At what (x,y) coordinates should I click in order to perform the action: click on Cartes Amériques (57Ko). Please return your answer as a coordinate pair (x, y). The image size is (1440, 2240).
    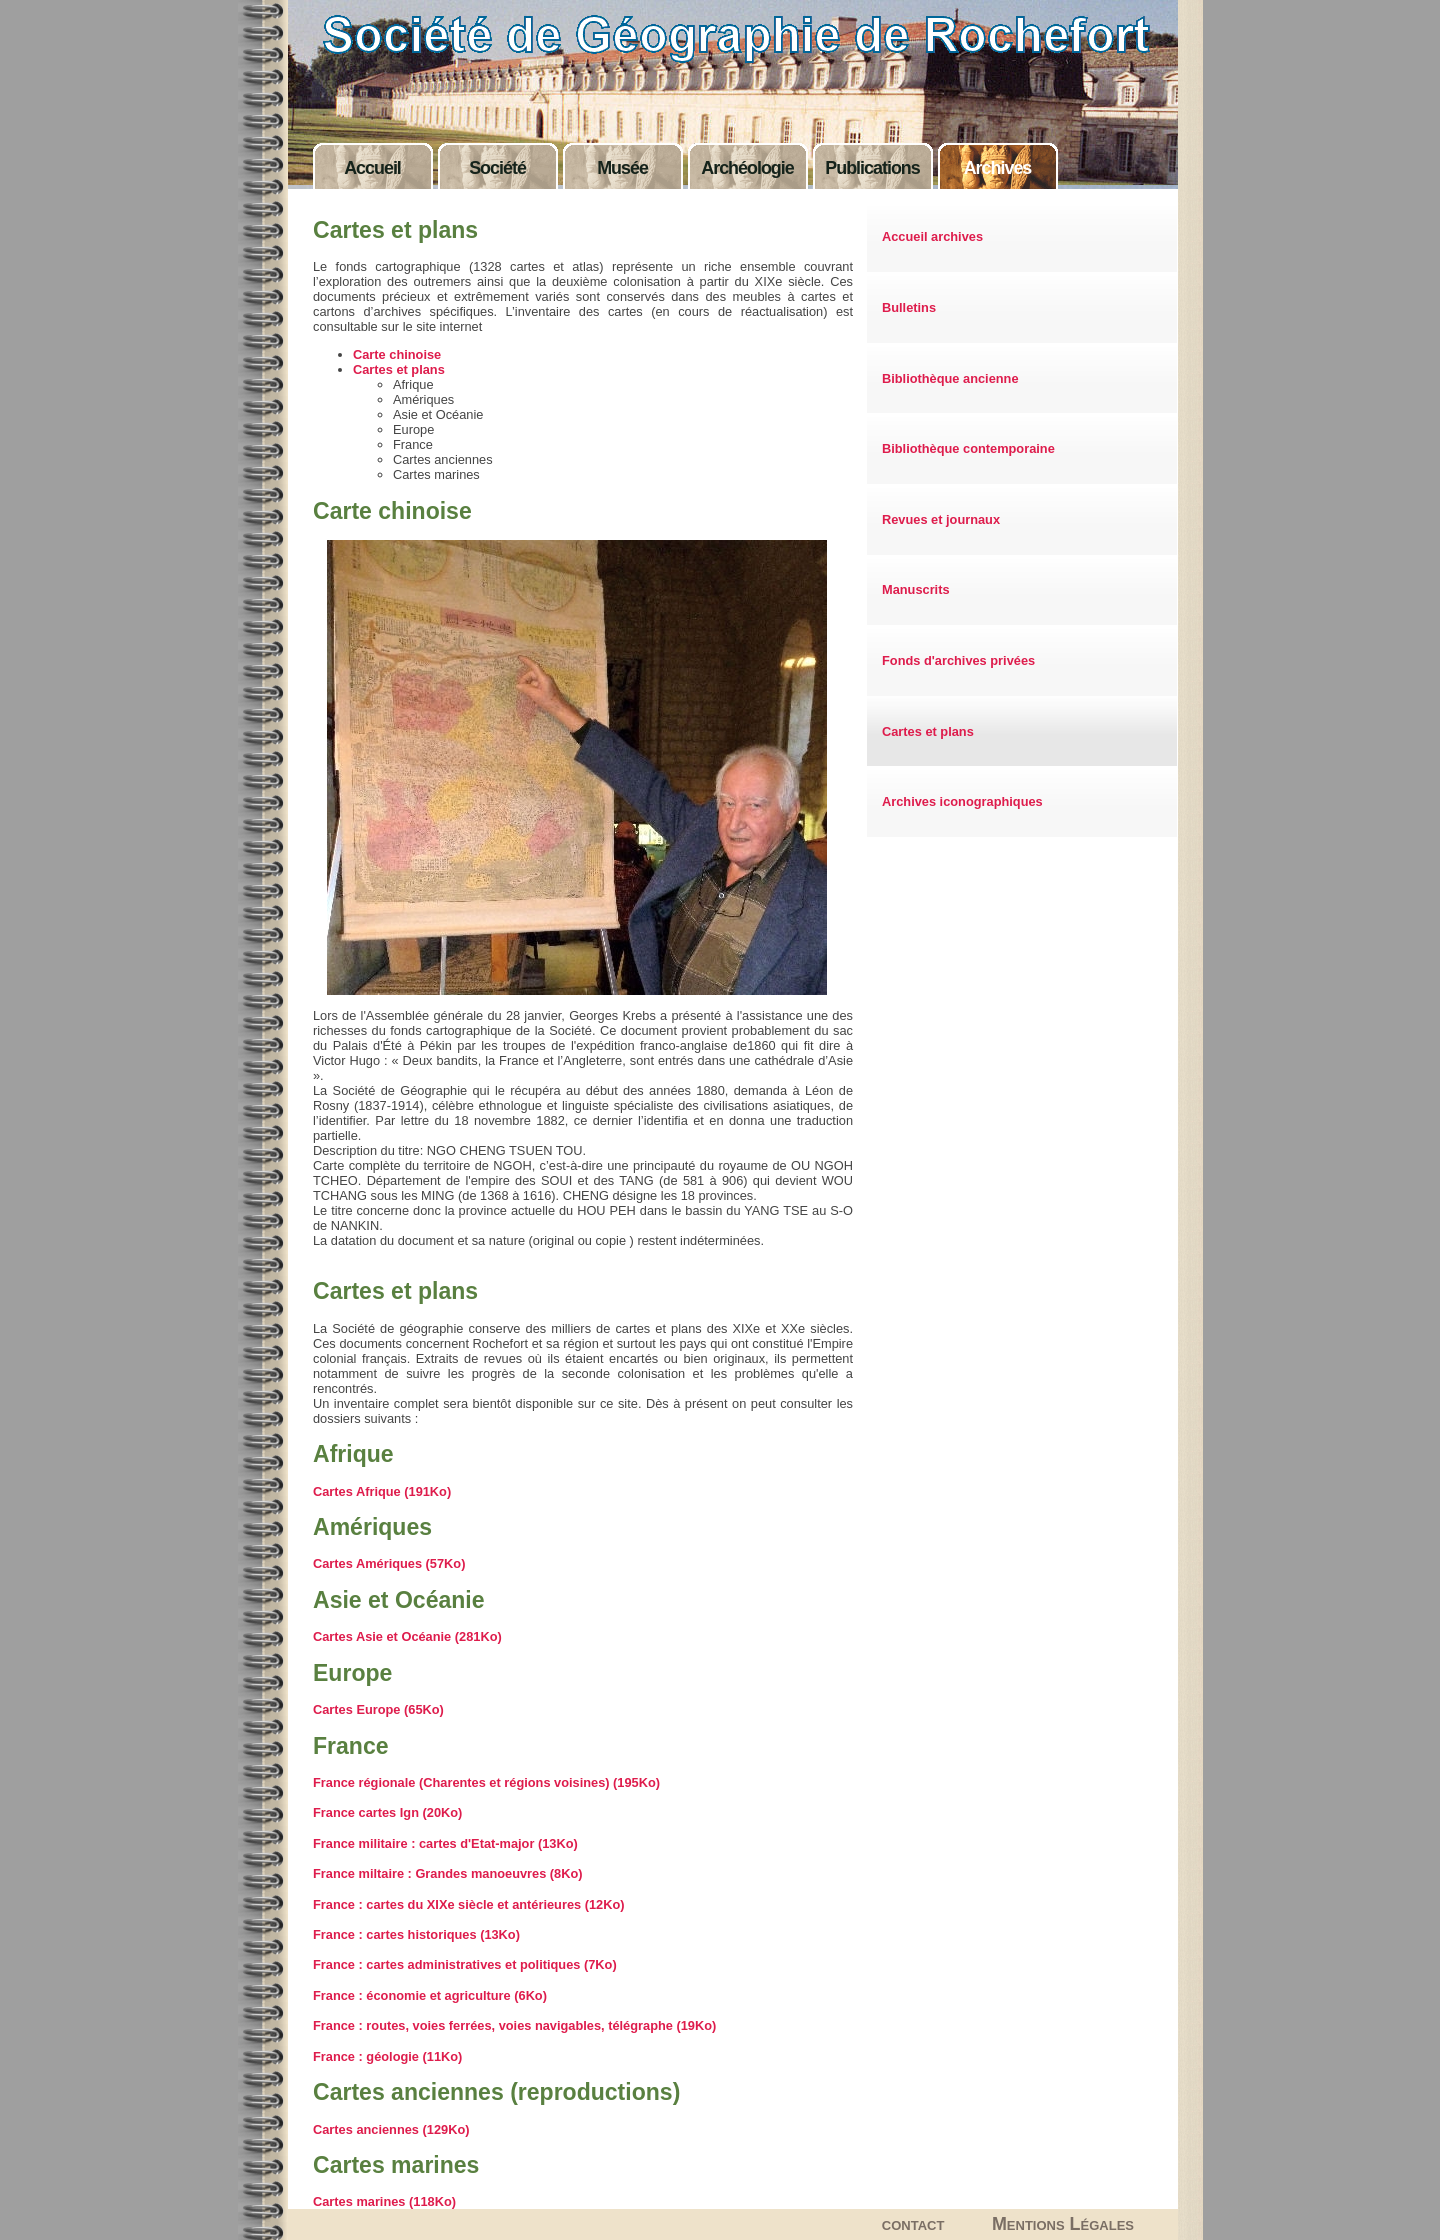
    Looking at the image, I should click on (389, 1563).